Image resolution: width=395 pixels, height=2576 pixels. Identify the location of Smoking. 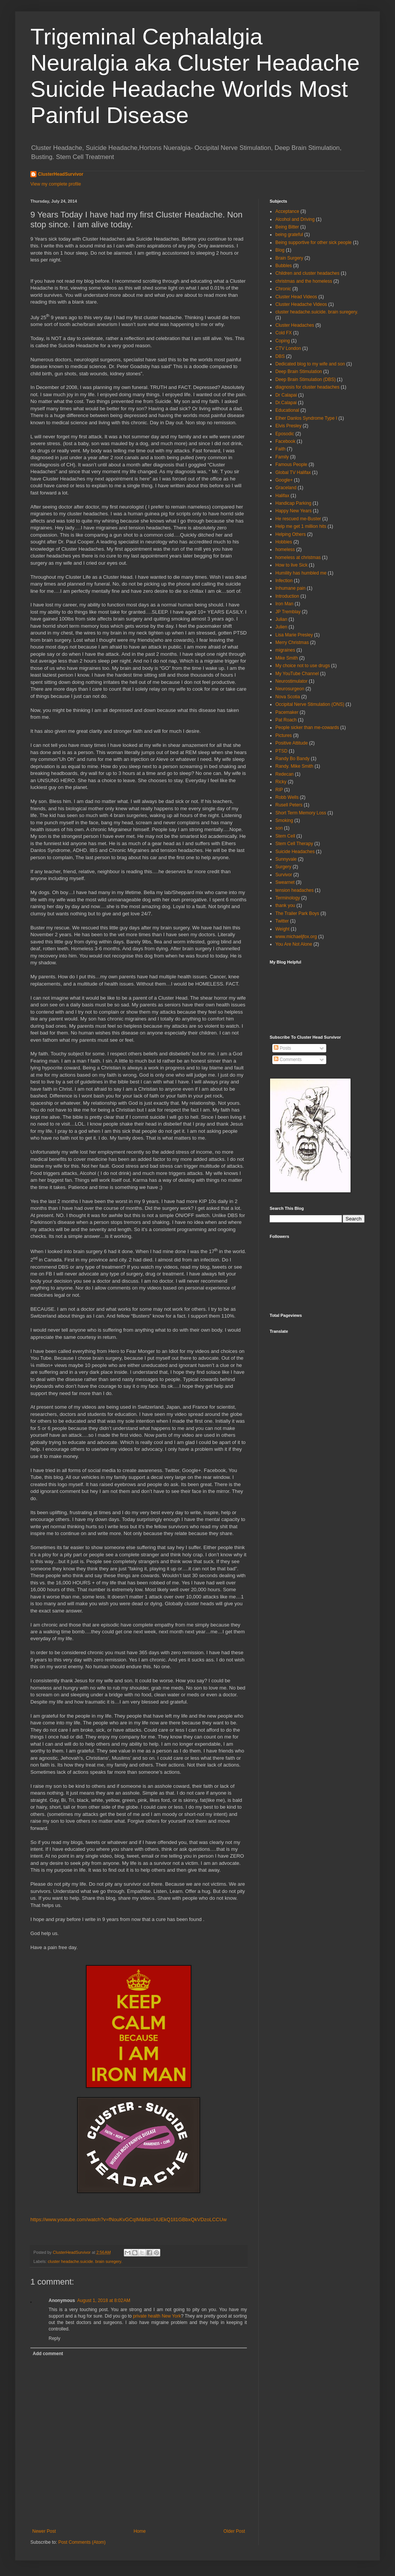
(284, 820).